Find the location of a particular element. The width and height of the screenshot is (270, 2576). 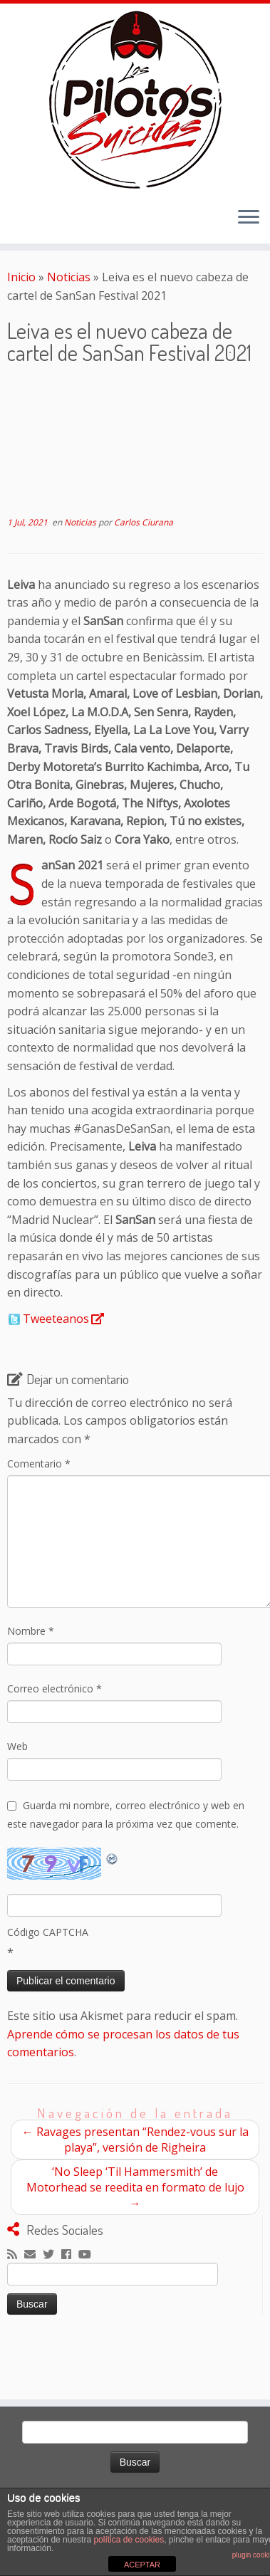

‘No Sleep ‘Til Hammersmith’ de Motorhead se reedita en formato de lujo is located at coordinates (135, 2187).